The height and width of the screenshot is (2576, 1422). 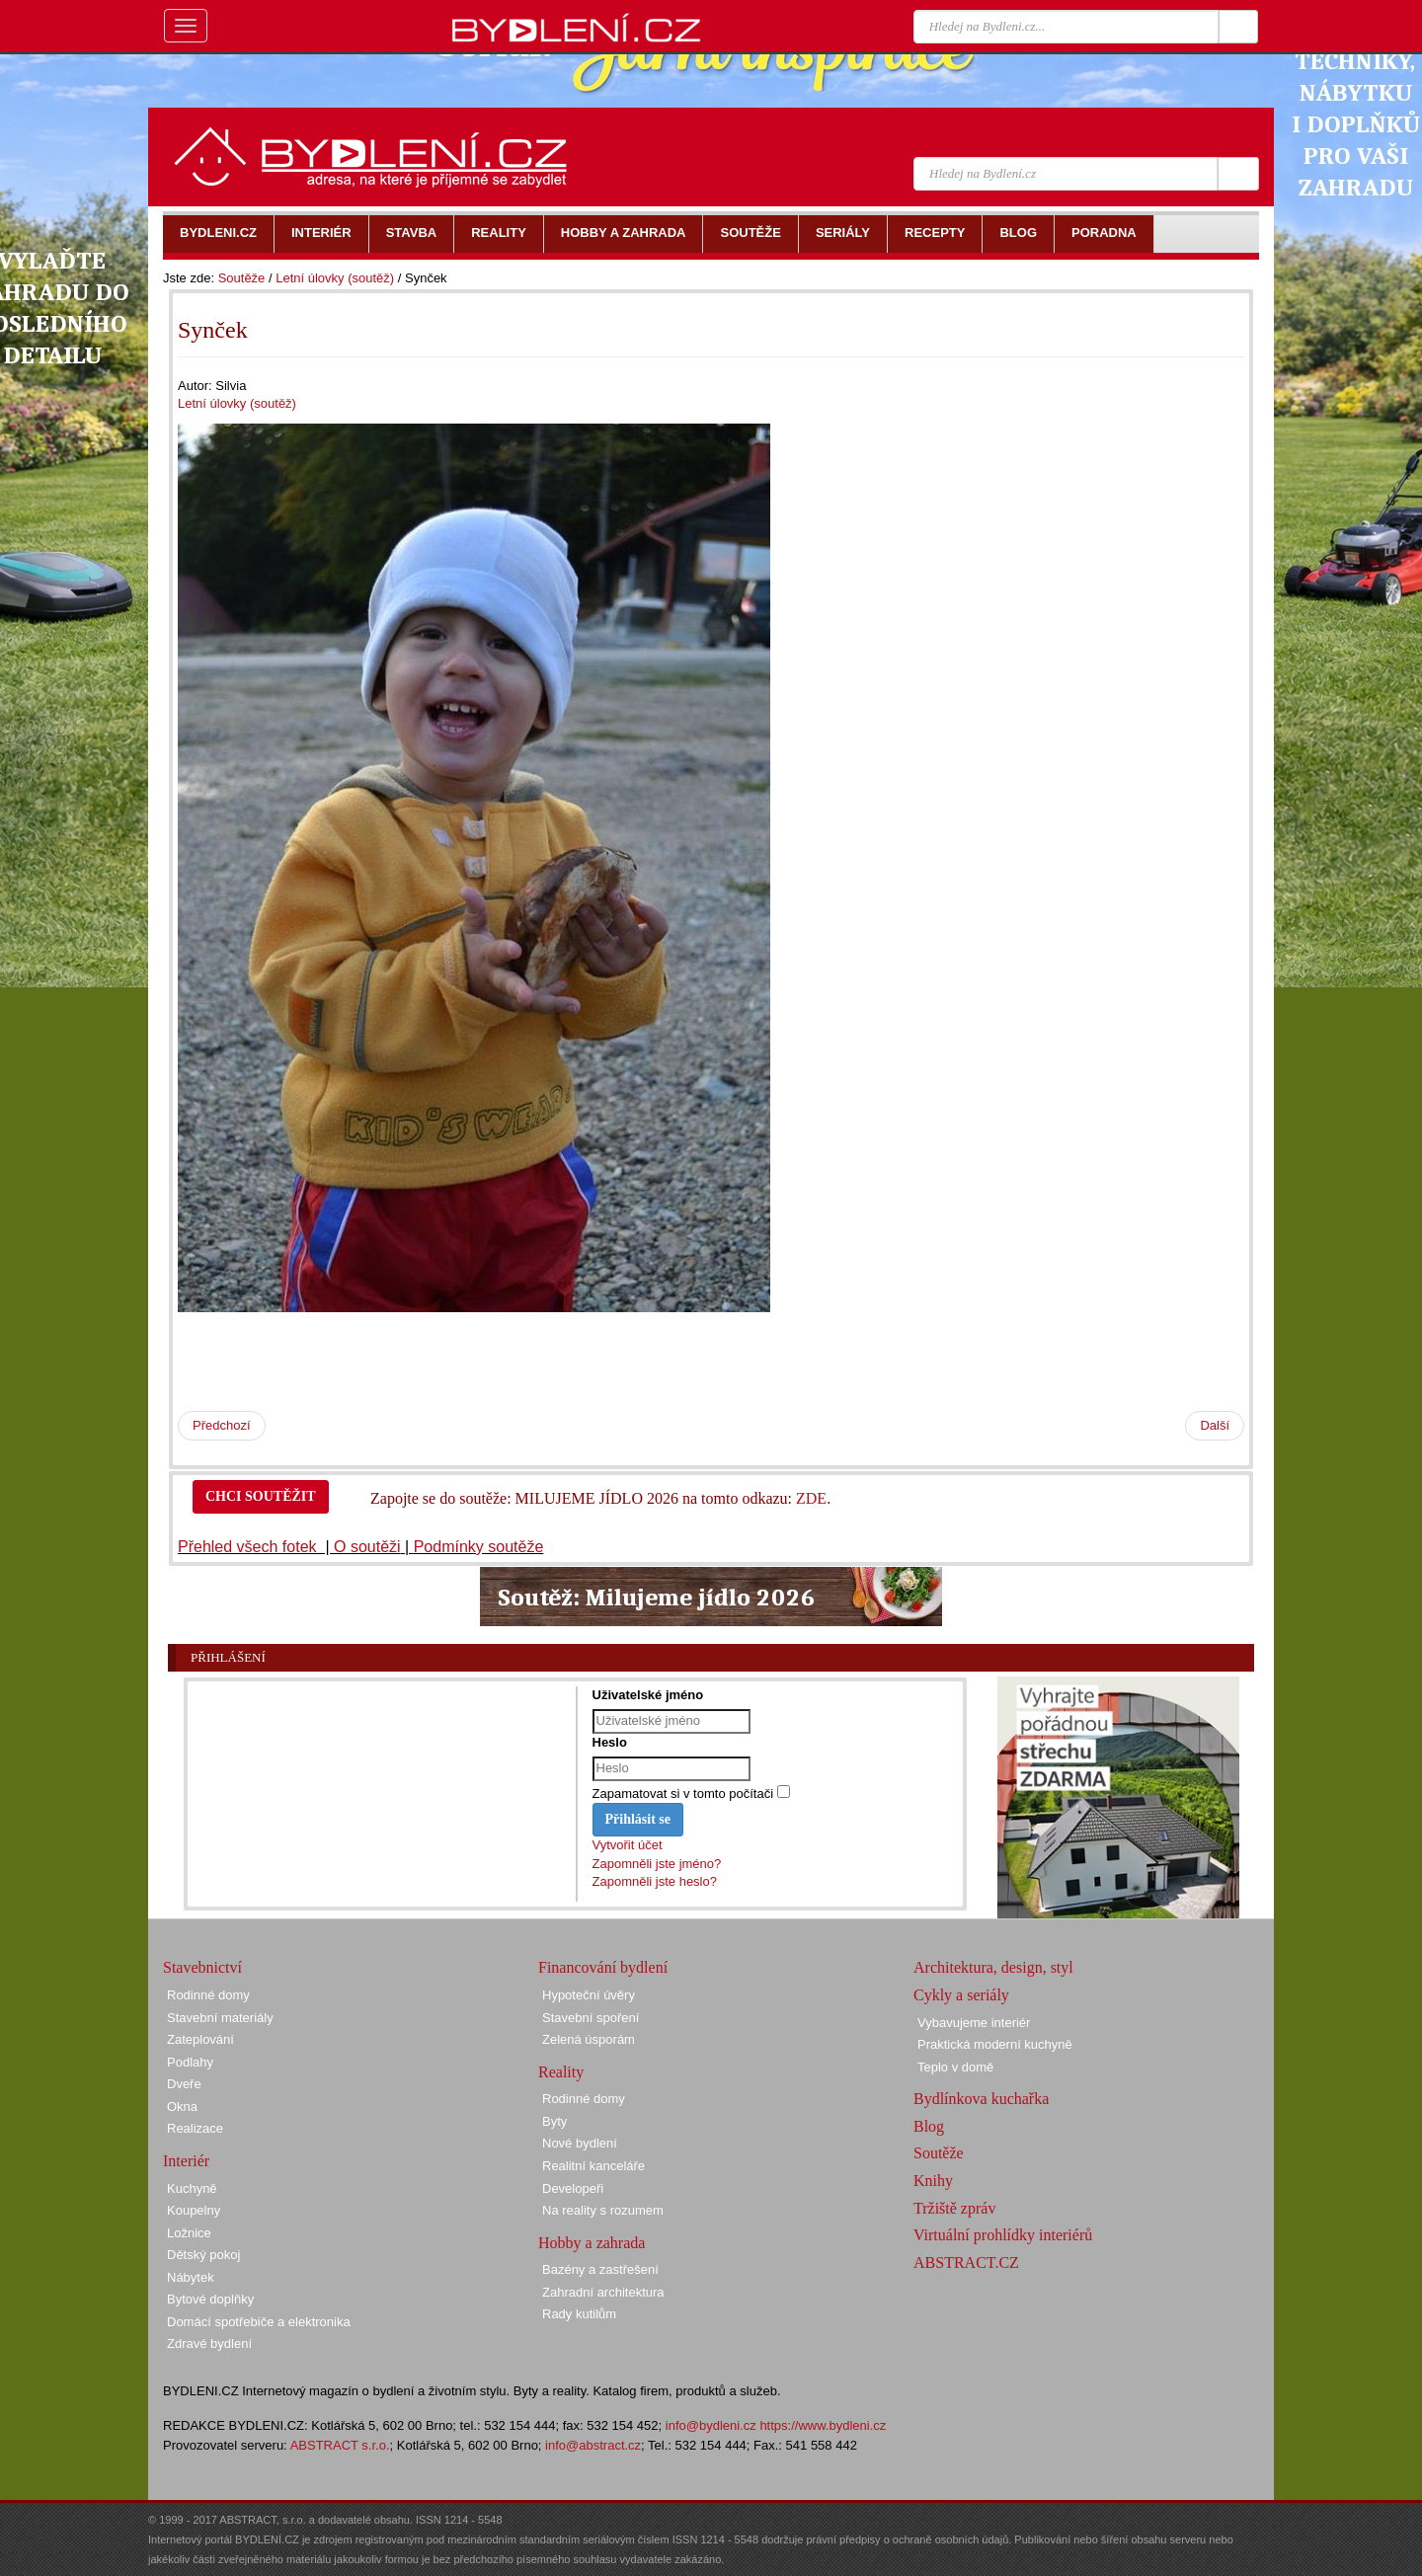 I want to click on Ložnice, so click(x=189, y=2232).